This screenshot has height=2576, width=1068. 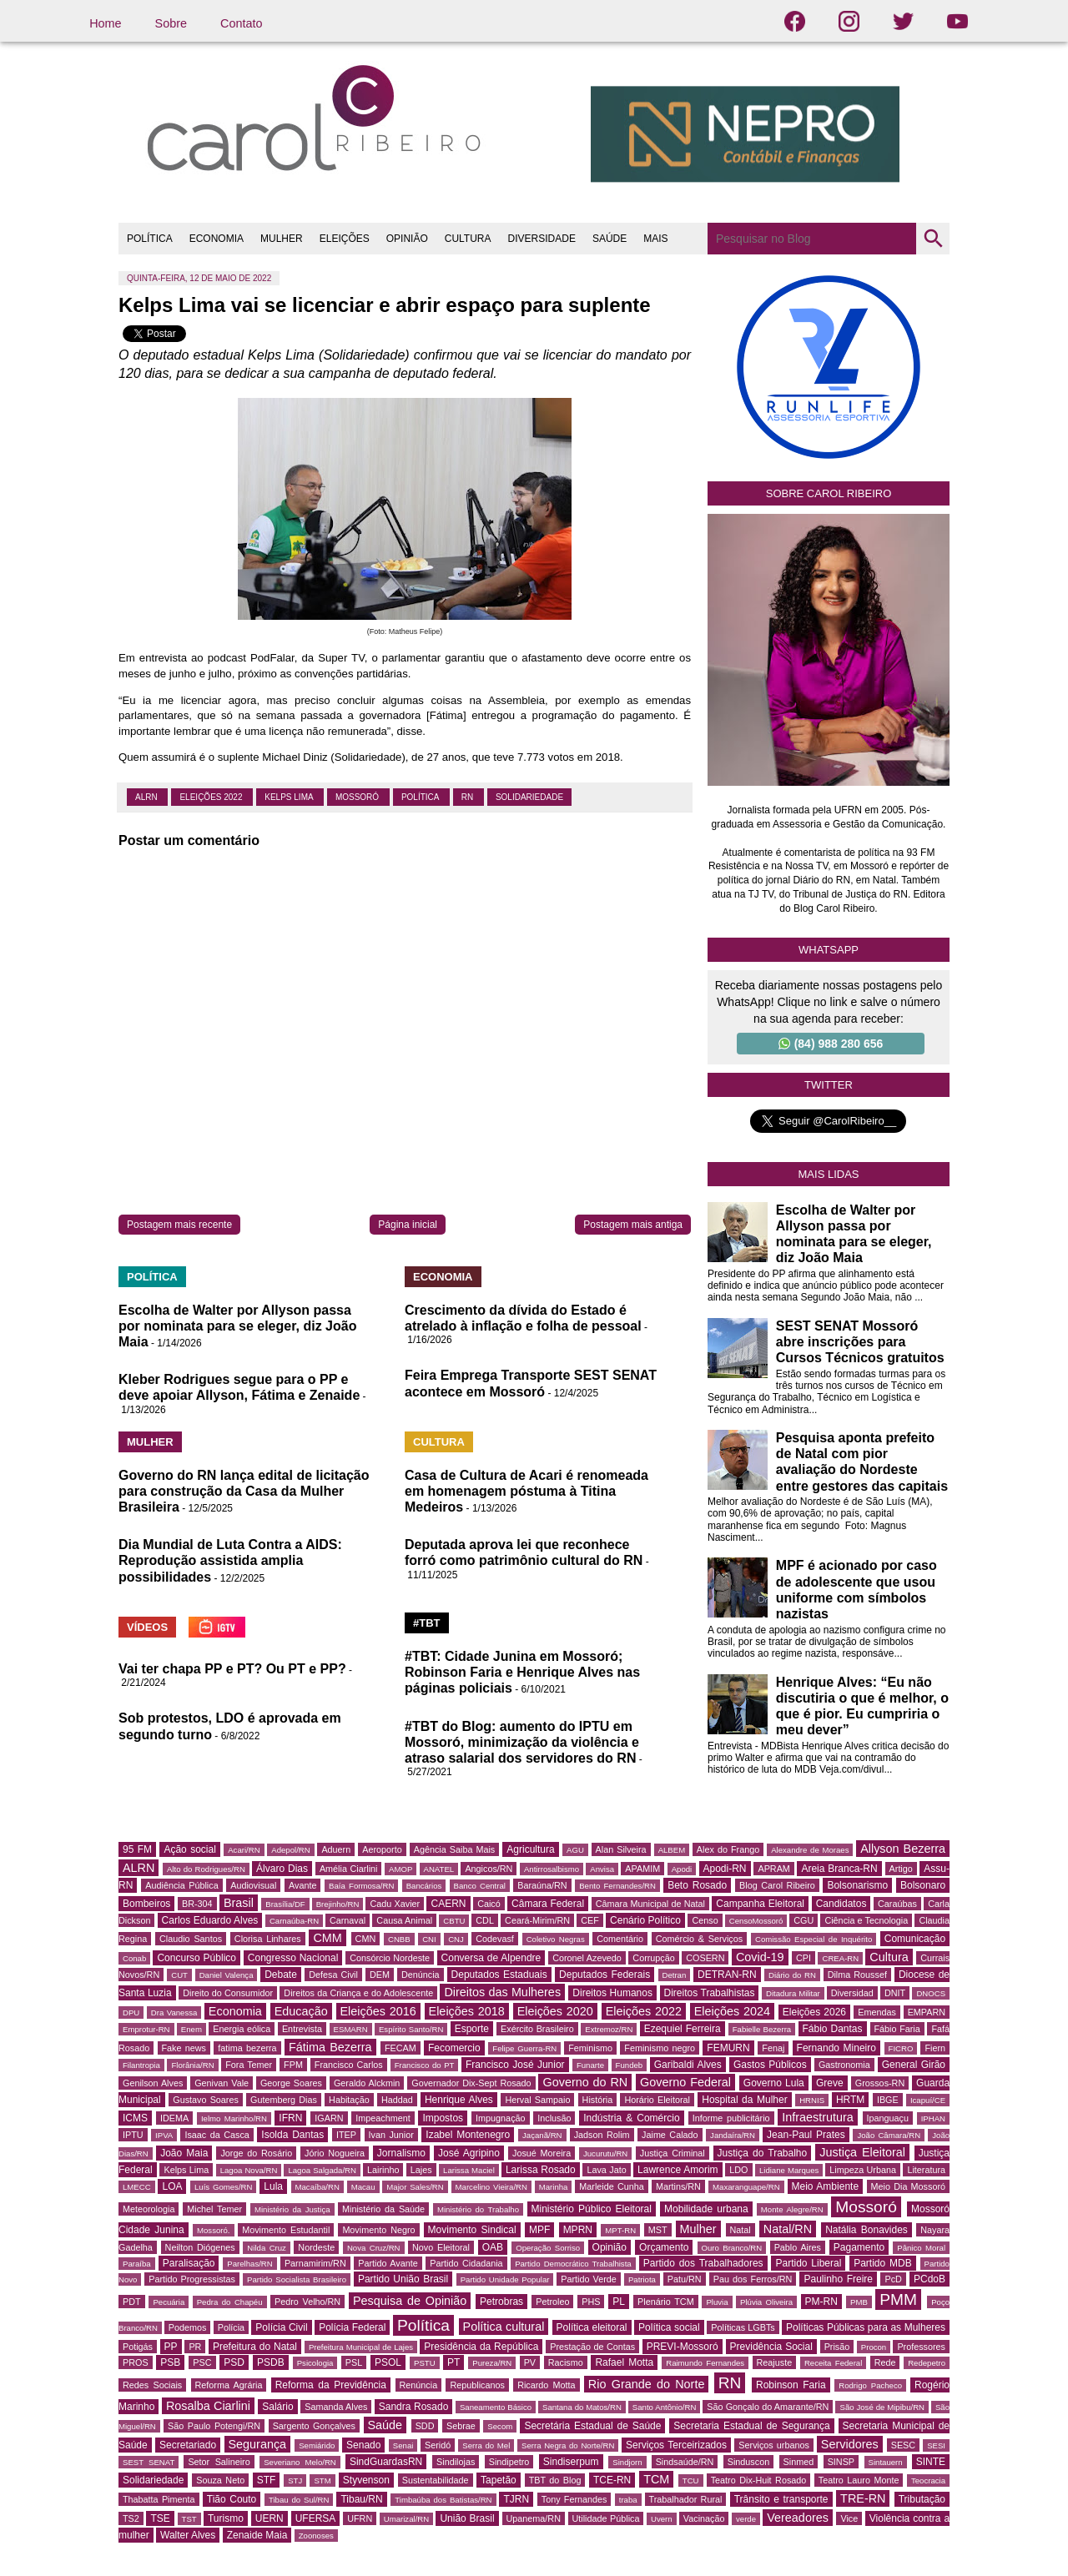 I want to click on Codevasf, so click(x=495, y=1939).